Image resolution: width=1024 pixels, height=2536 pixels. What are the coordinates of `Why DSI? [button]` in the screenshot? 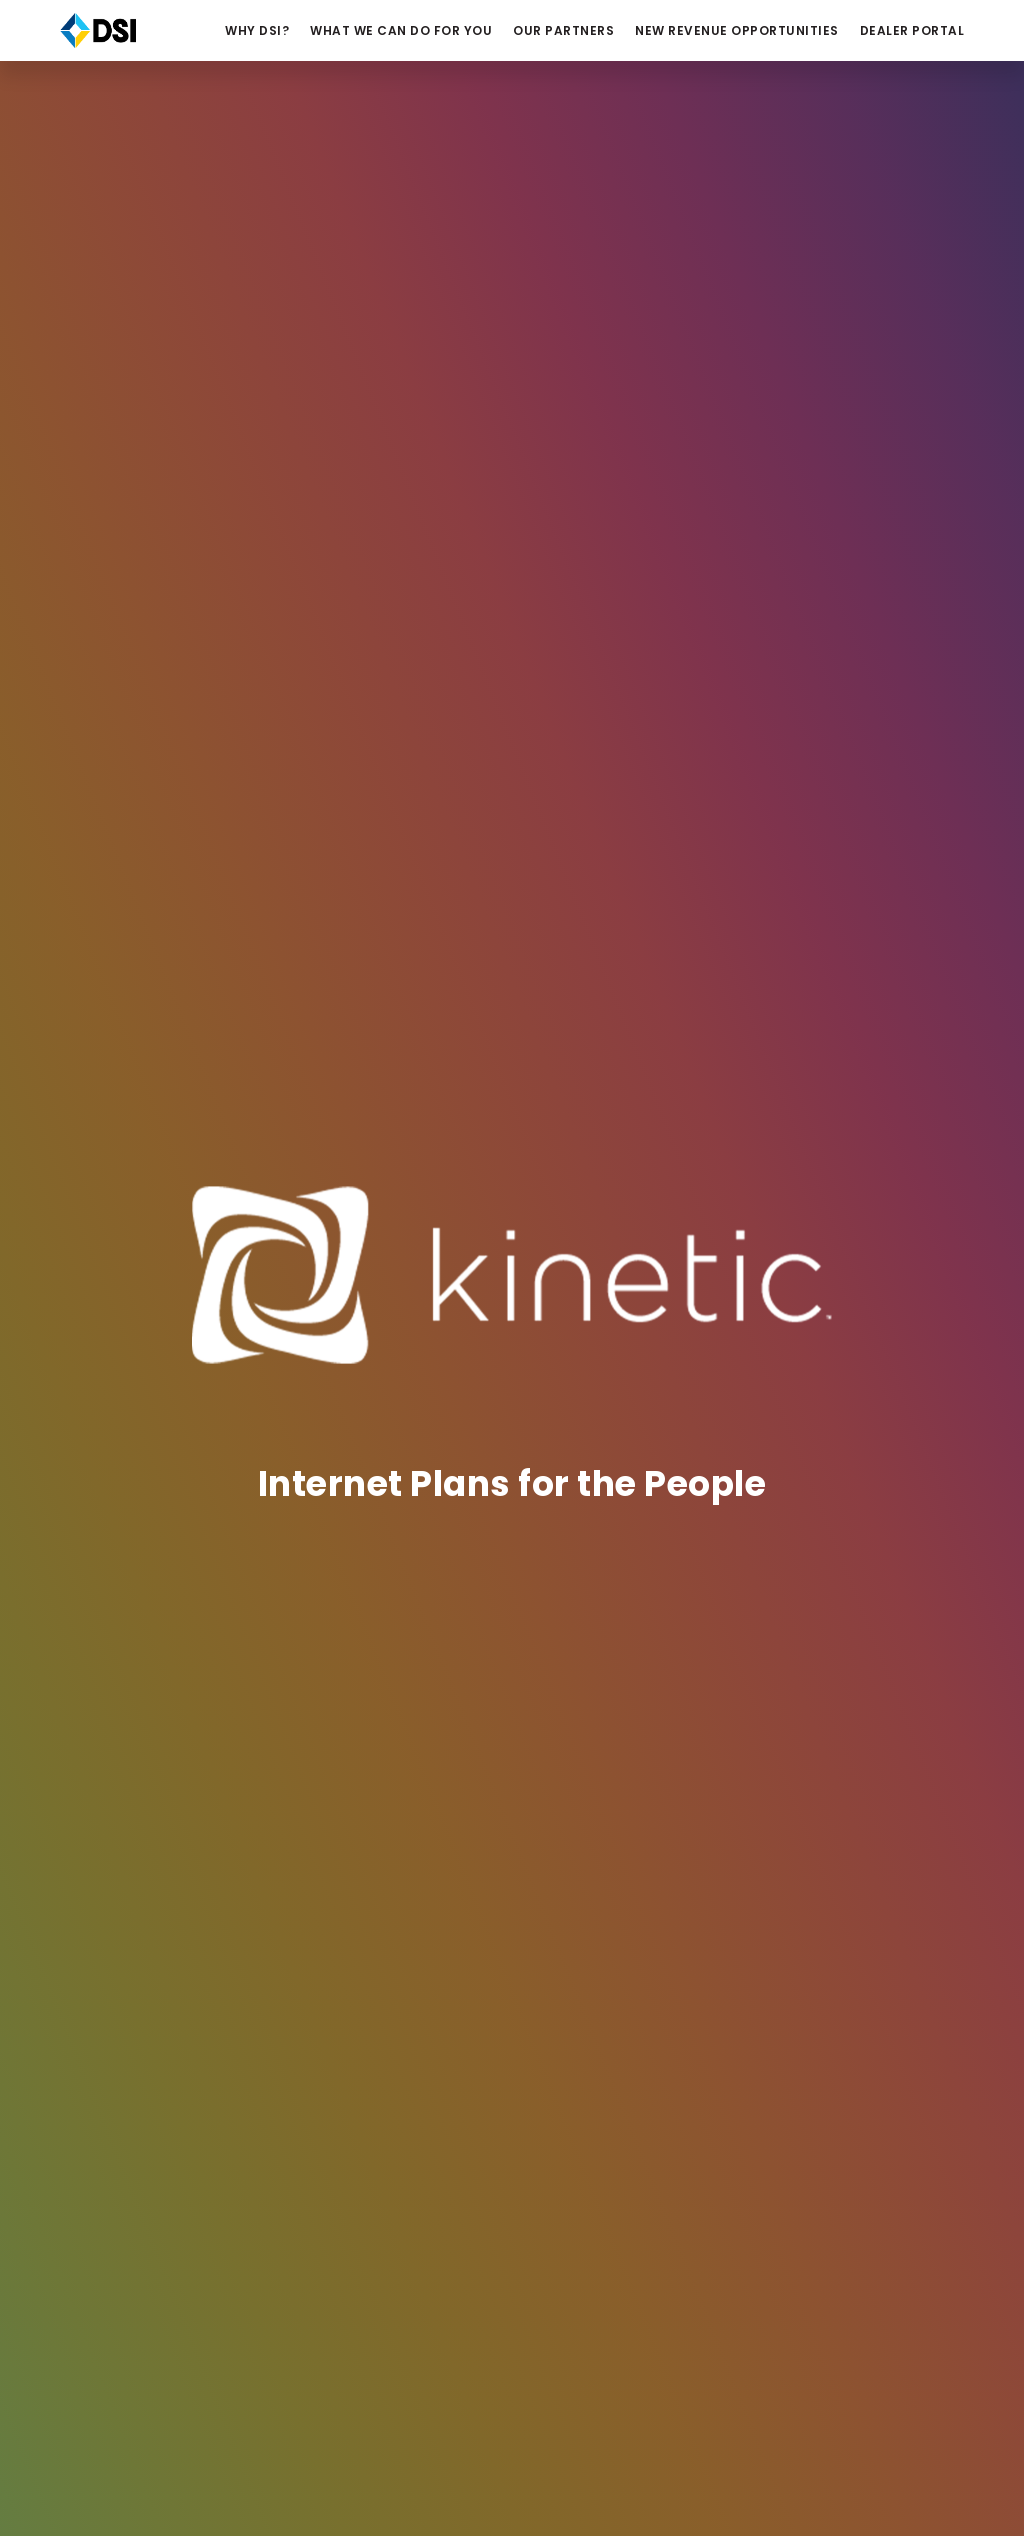 It's located at (257, 30).